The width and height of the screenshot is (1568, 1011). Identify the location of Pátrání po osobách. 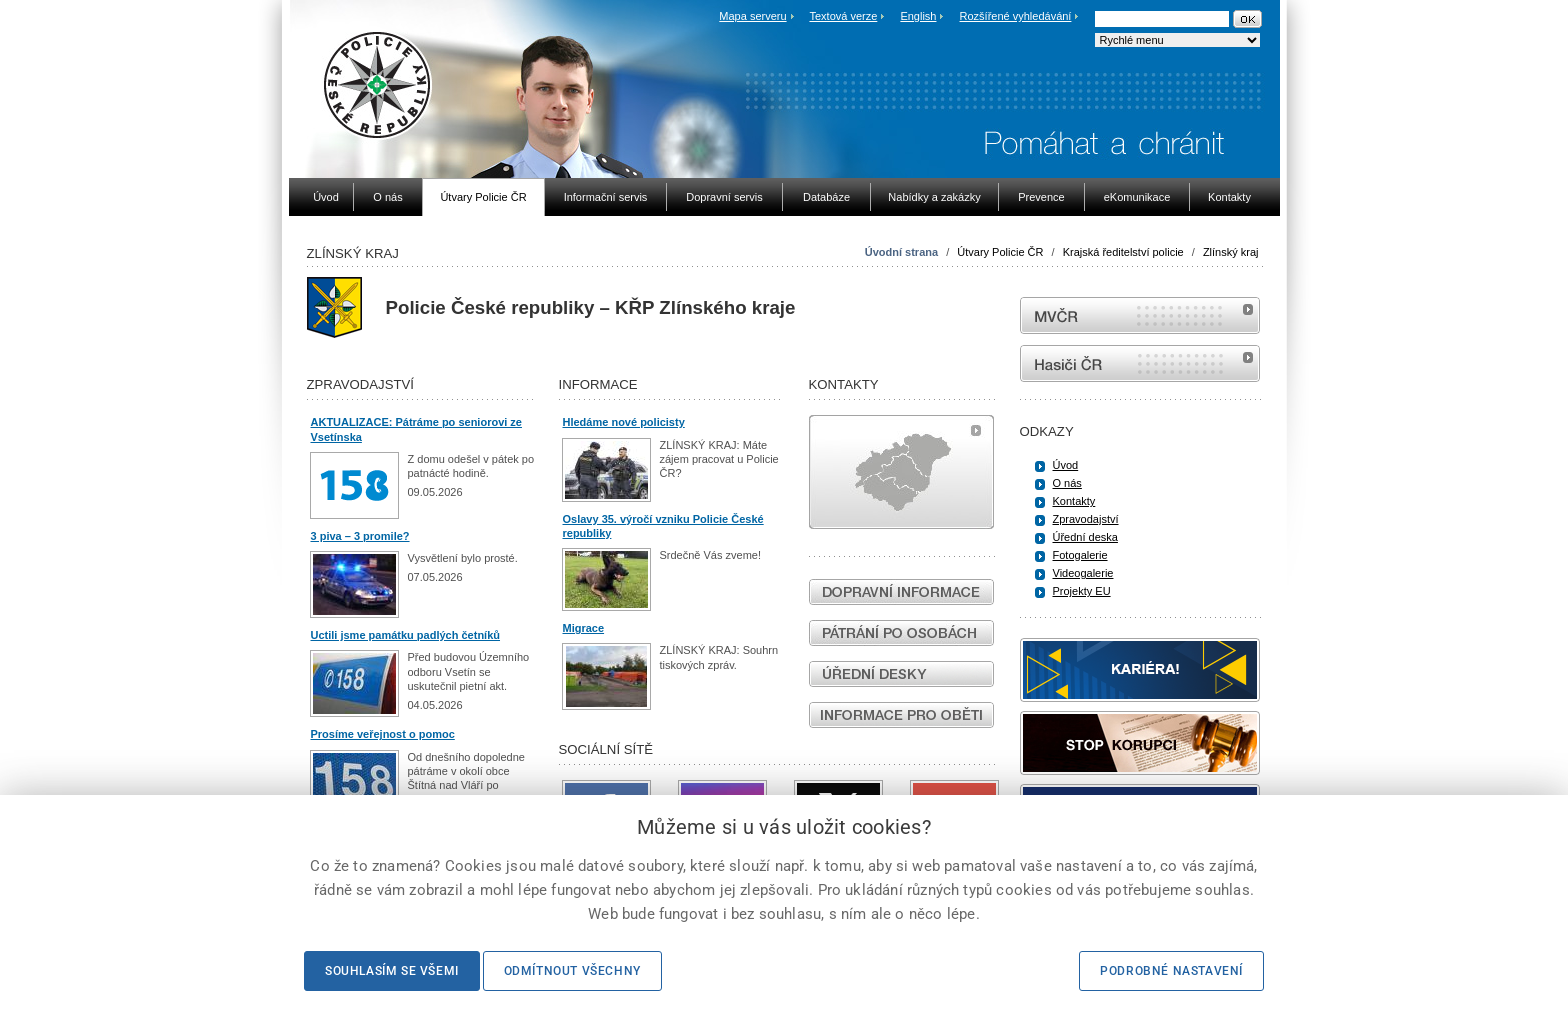
(901, 633).